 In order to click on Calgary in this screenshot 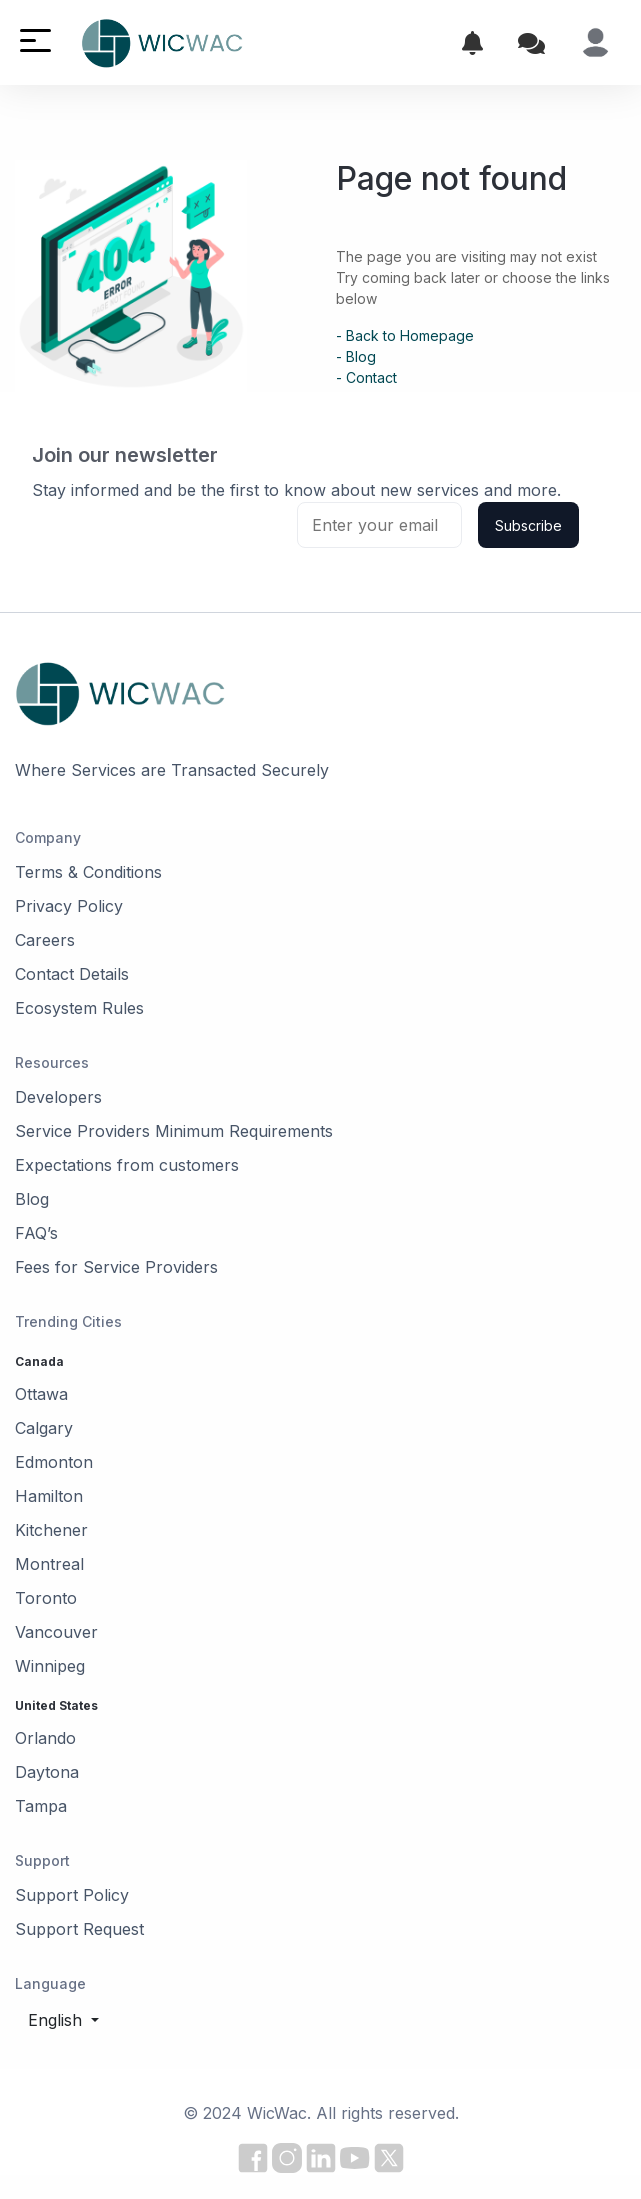, I will do `click(44, 1428)`.